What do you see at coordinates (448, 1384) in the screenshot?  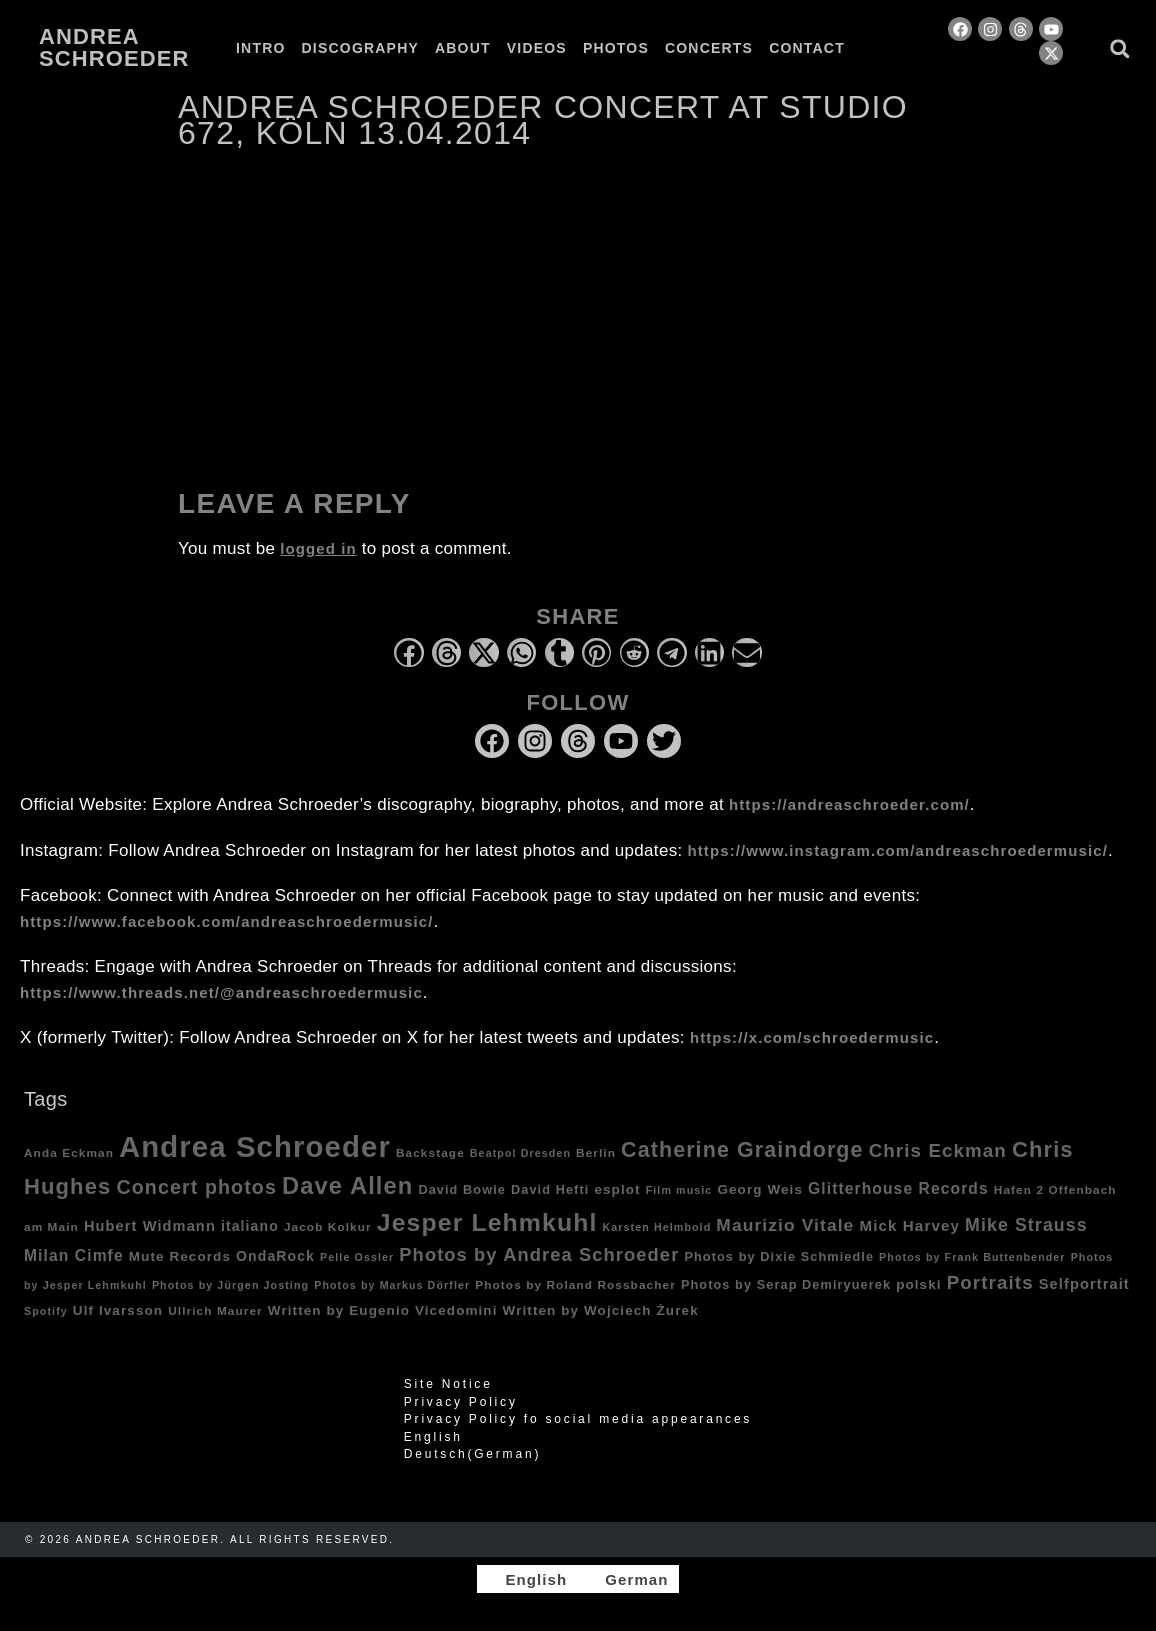 I see `Site Notice` at bounding box center [448, 1384].